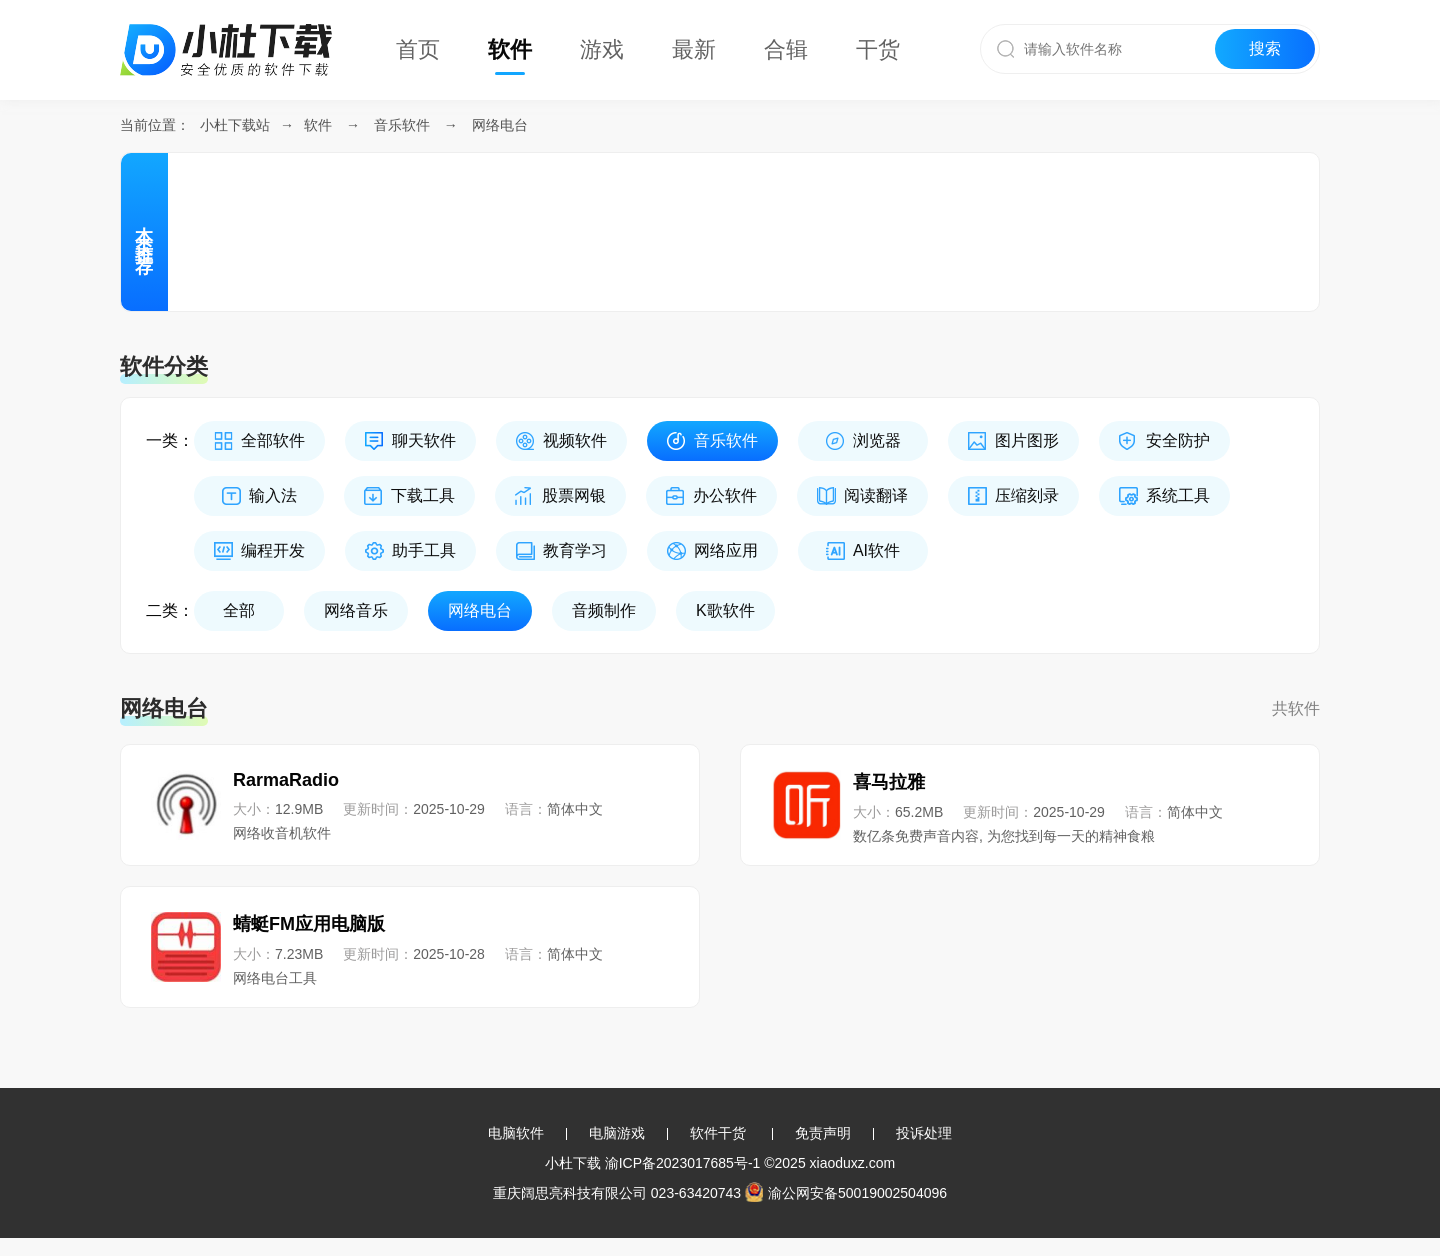 This screenshot has width=1440, height=1256. Describe the element at coordinates (418, 49) in the screenshot. I see `首页` at that location.